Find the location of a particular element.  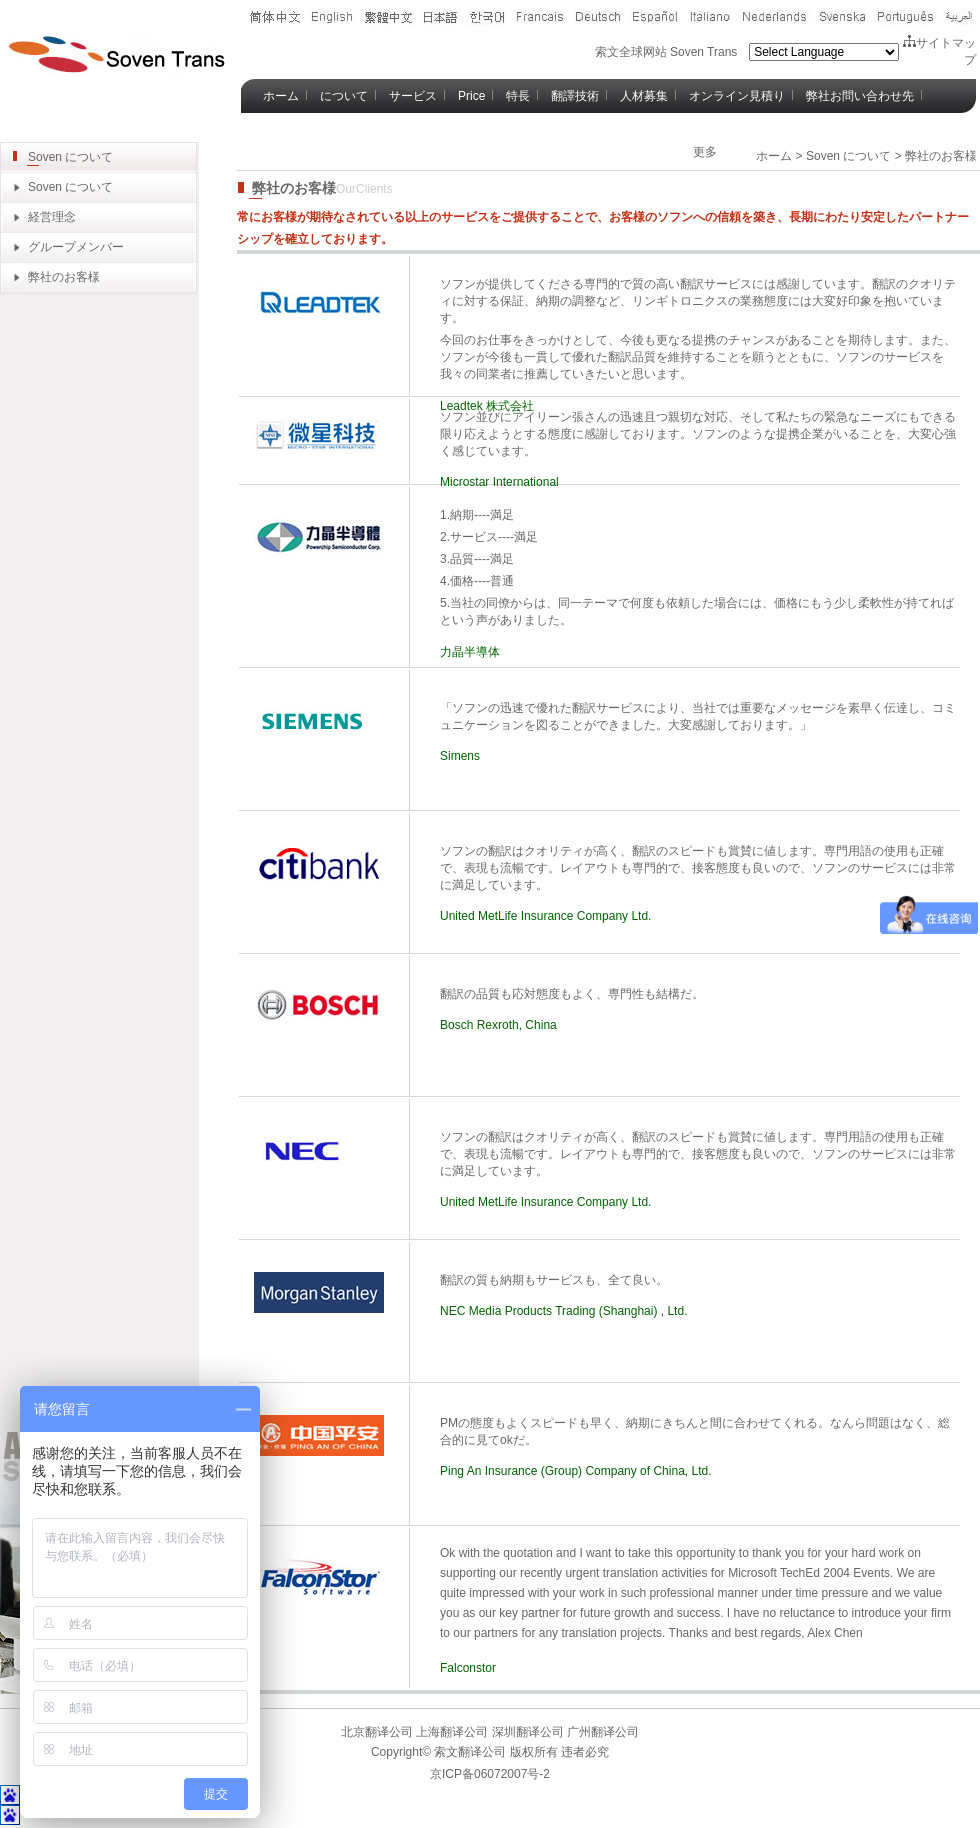

オンライン見積り is located at coordinates (737, 96).